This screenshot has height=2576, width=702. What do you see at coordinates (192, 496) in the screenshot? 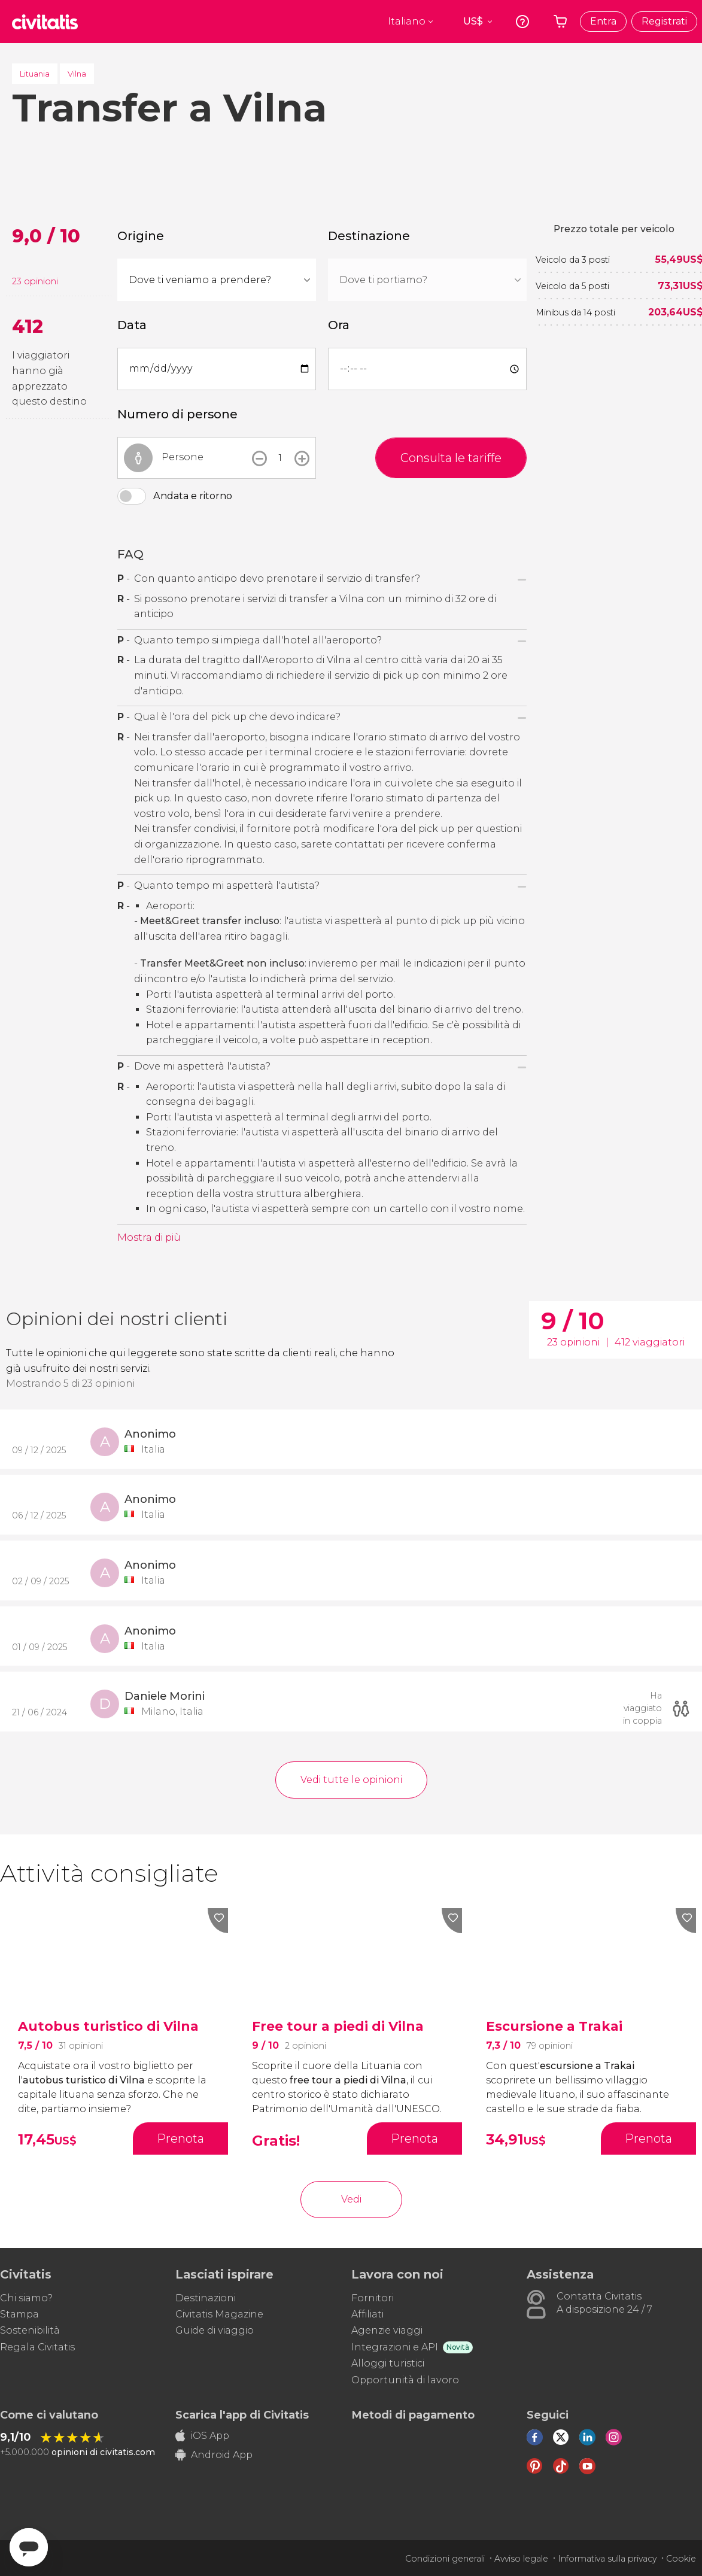
I see `Andata e ritorno` at bounding box center [192, 496].